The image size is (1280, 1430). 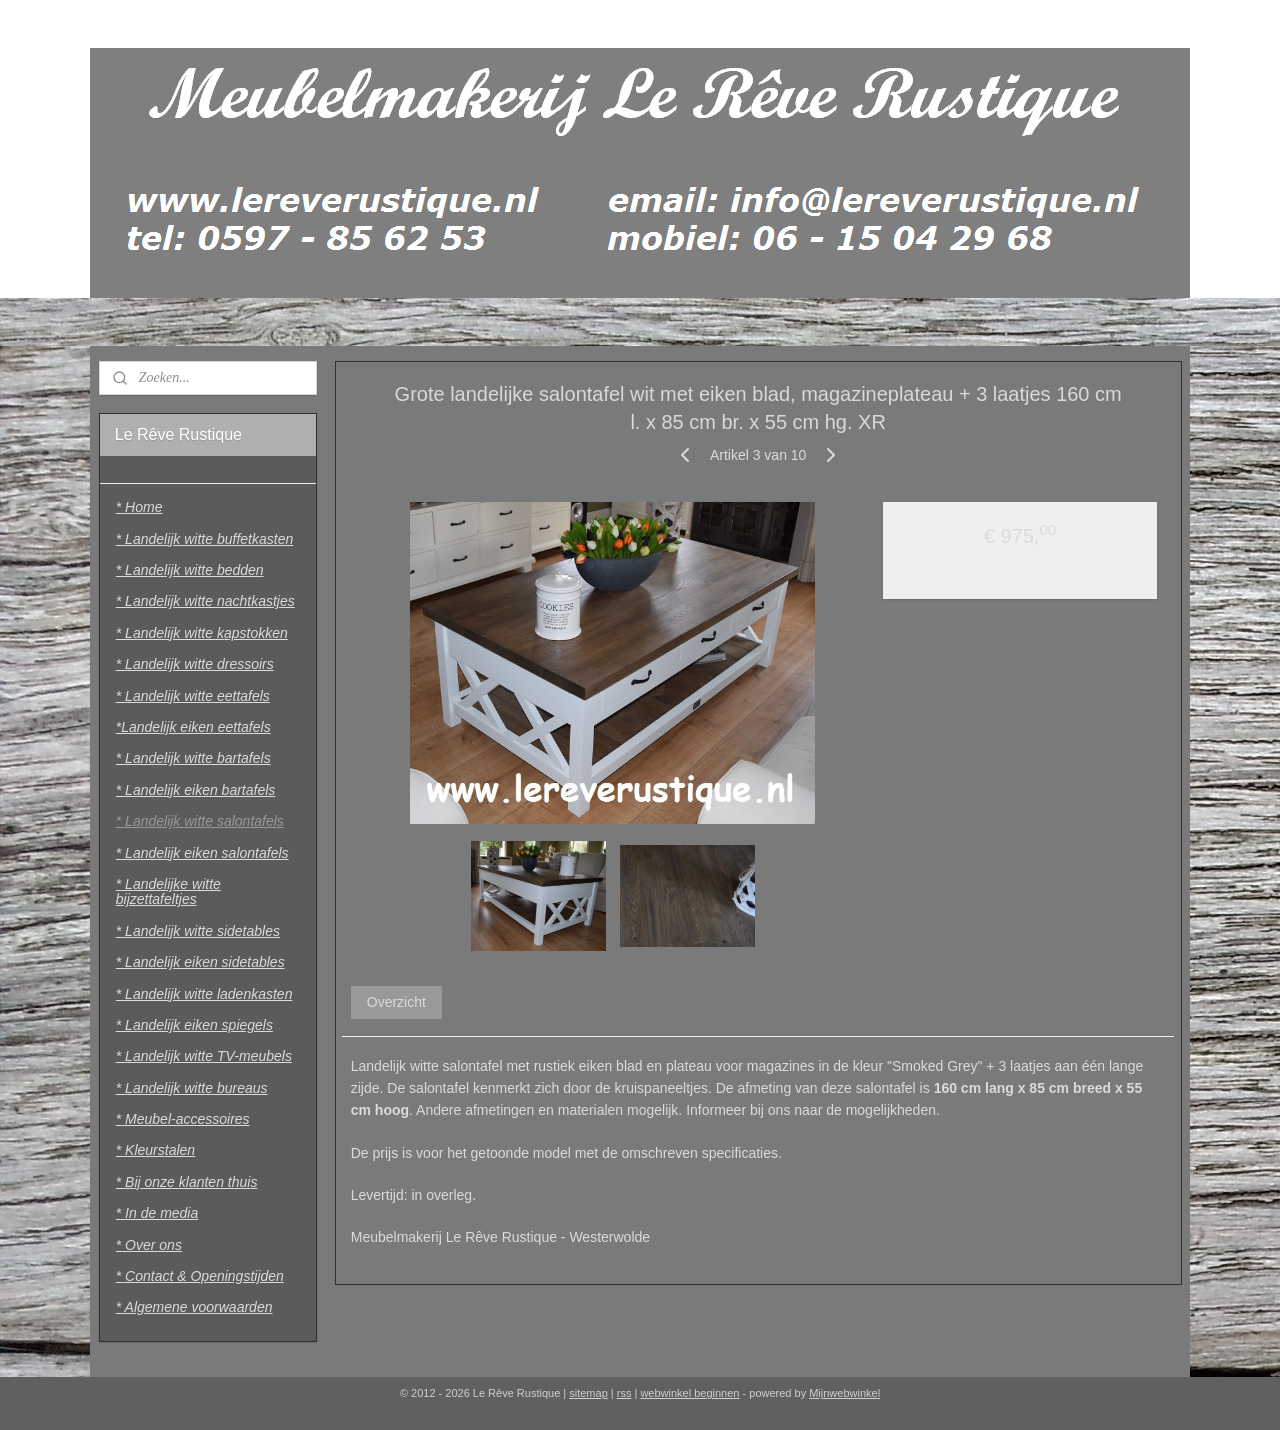 I want to click on * Landelijk eiken spiegels, so click(x=194, y=1025).